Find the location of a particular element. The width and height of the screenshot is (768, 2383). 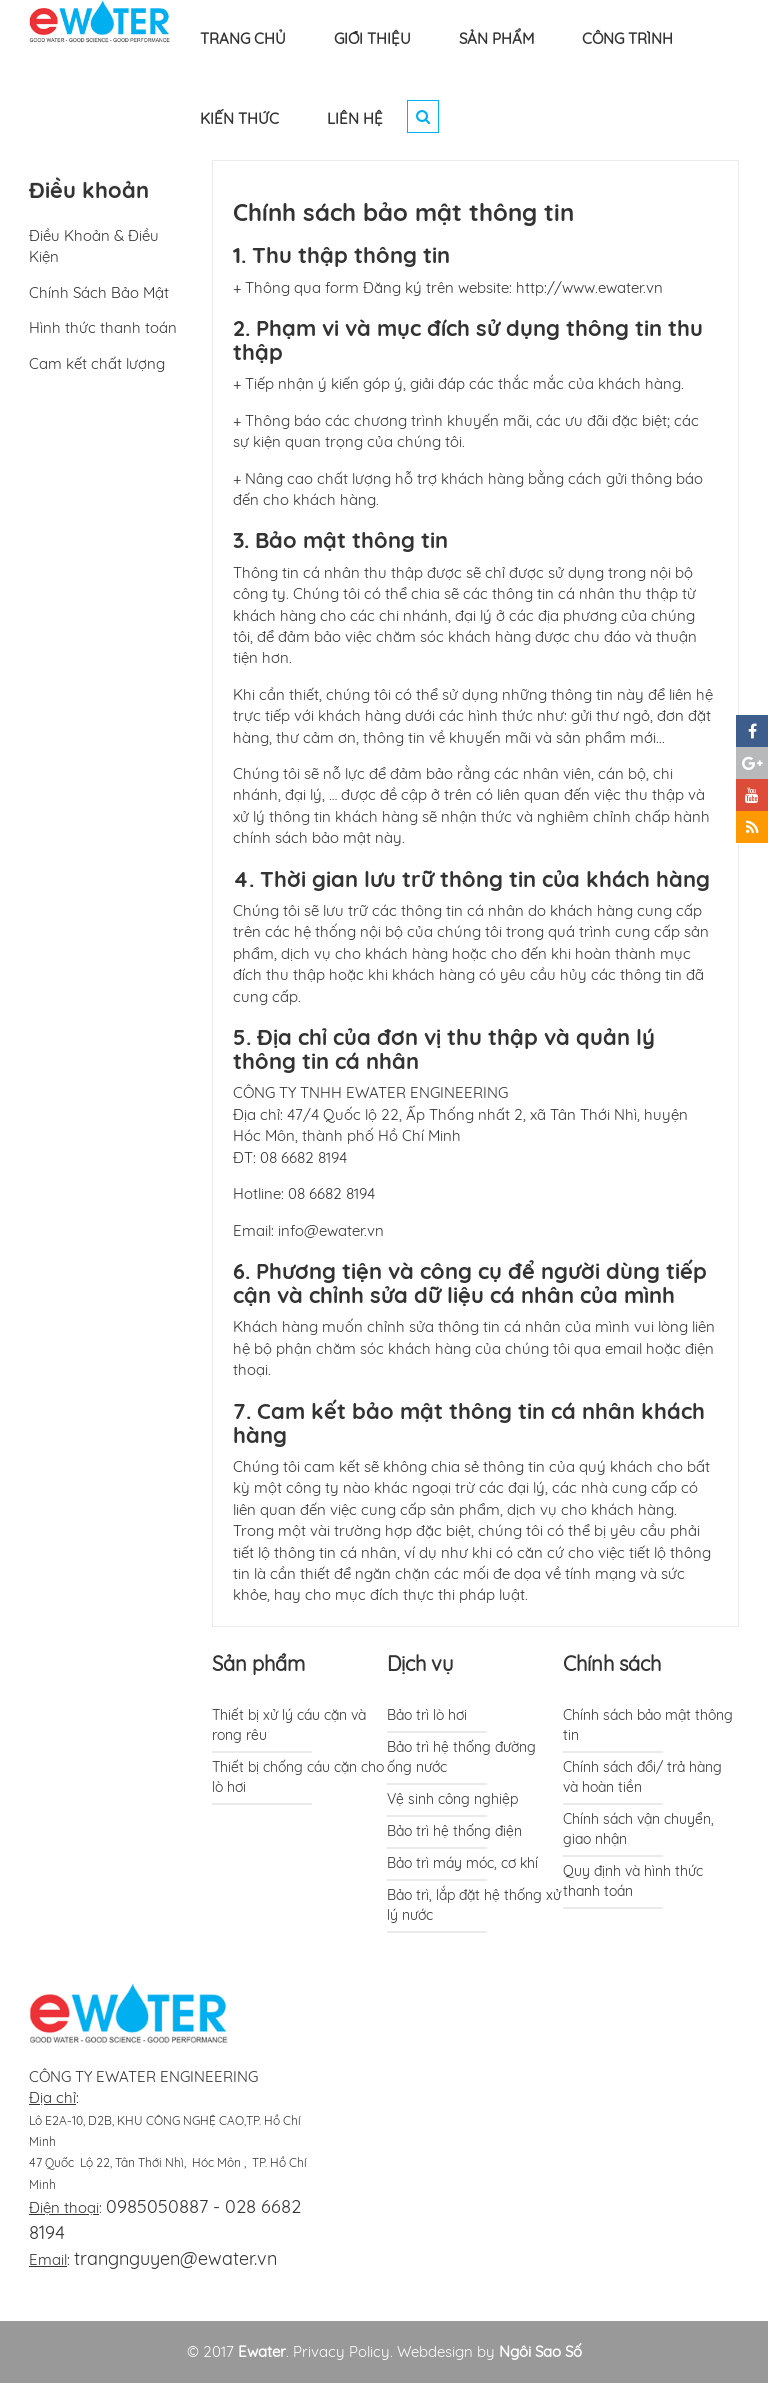

Bảo trì, lắp đặt hệ thống xử lý nước is located at coordinates (474, 1905).